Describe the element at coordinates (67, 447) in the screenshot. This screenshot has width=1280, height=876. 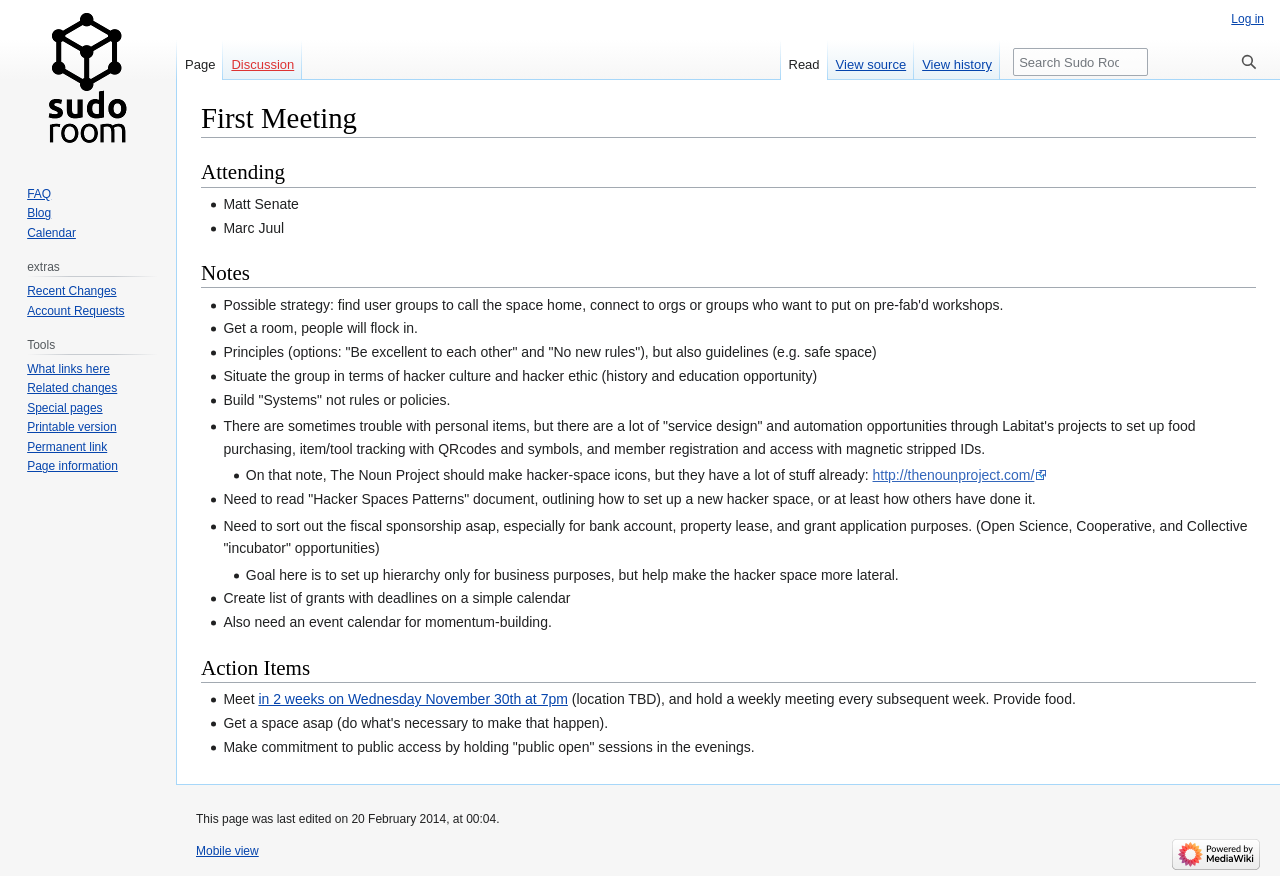
I see `Permanent link` at that location.